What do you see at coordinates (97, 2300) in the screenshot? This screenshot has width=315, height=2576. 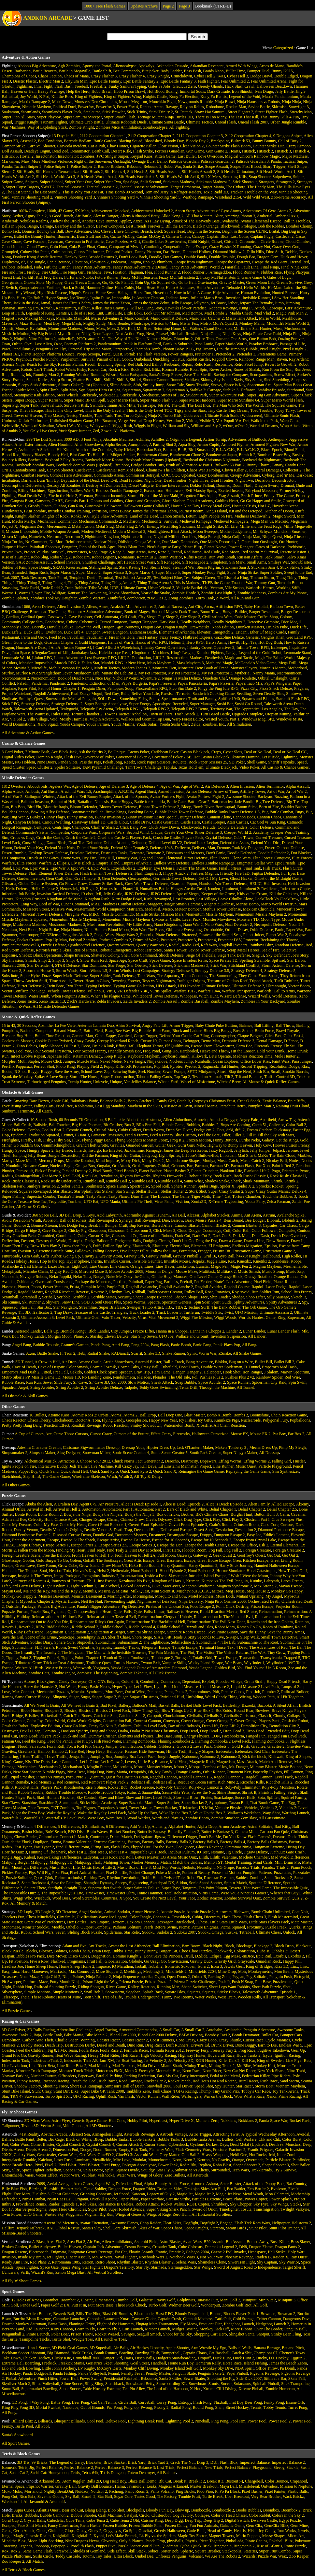 I see `Closing Dimensions` at bounding box center [97, 2300].